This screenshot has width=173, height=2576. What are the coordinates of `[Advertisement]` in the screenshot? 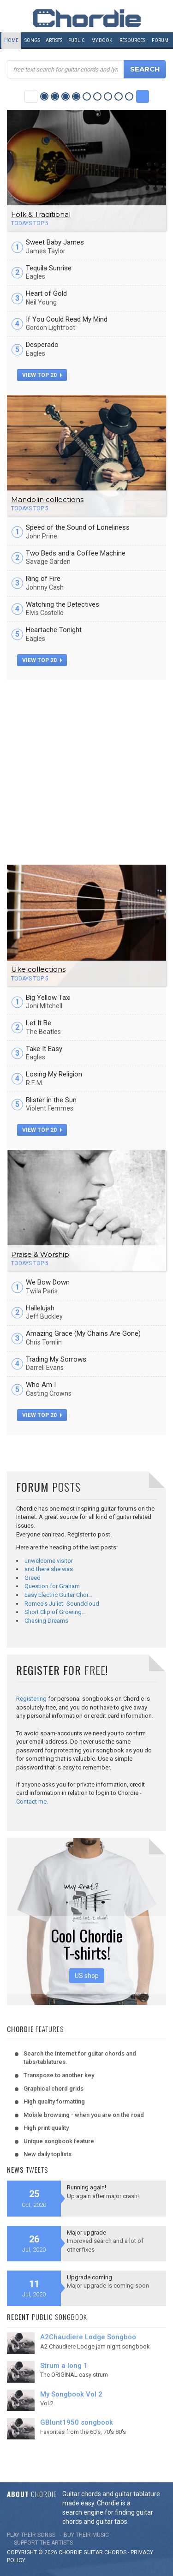 It's located at (86, 771).